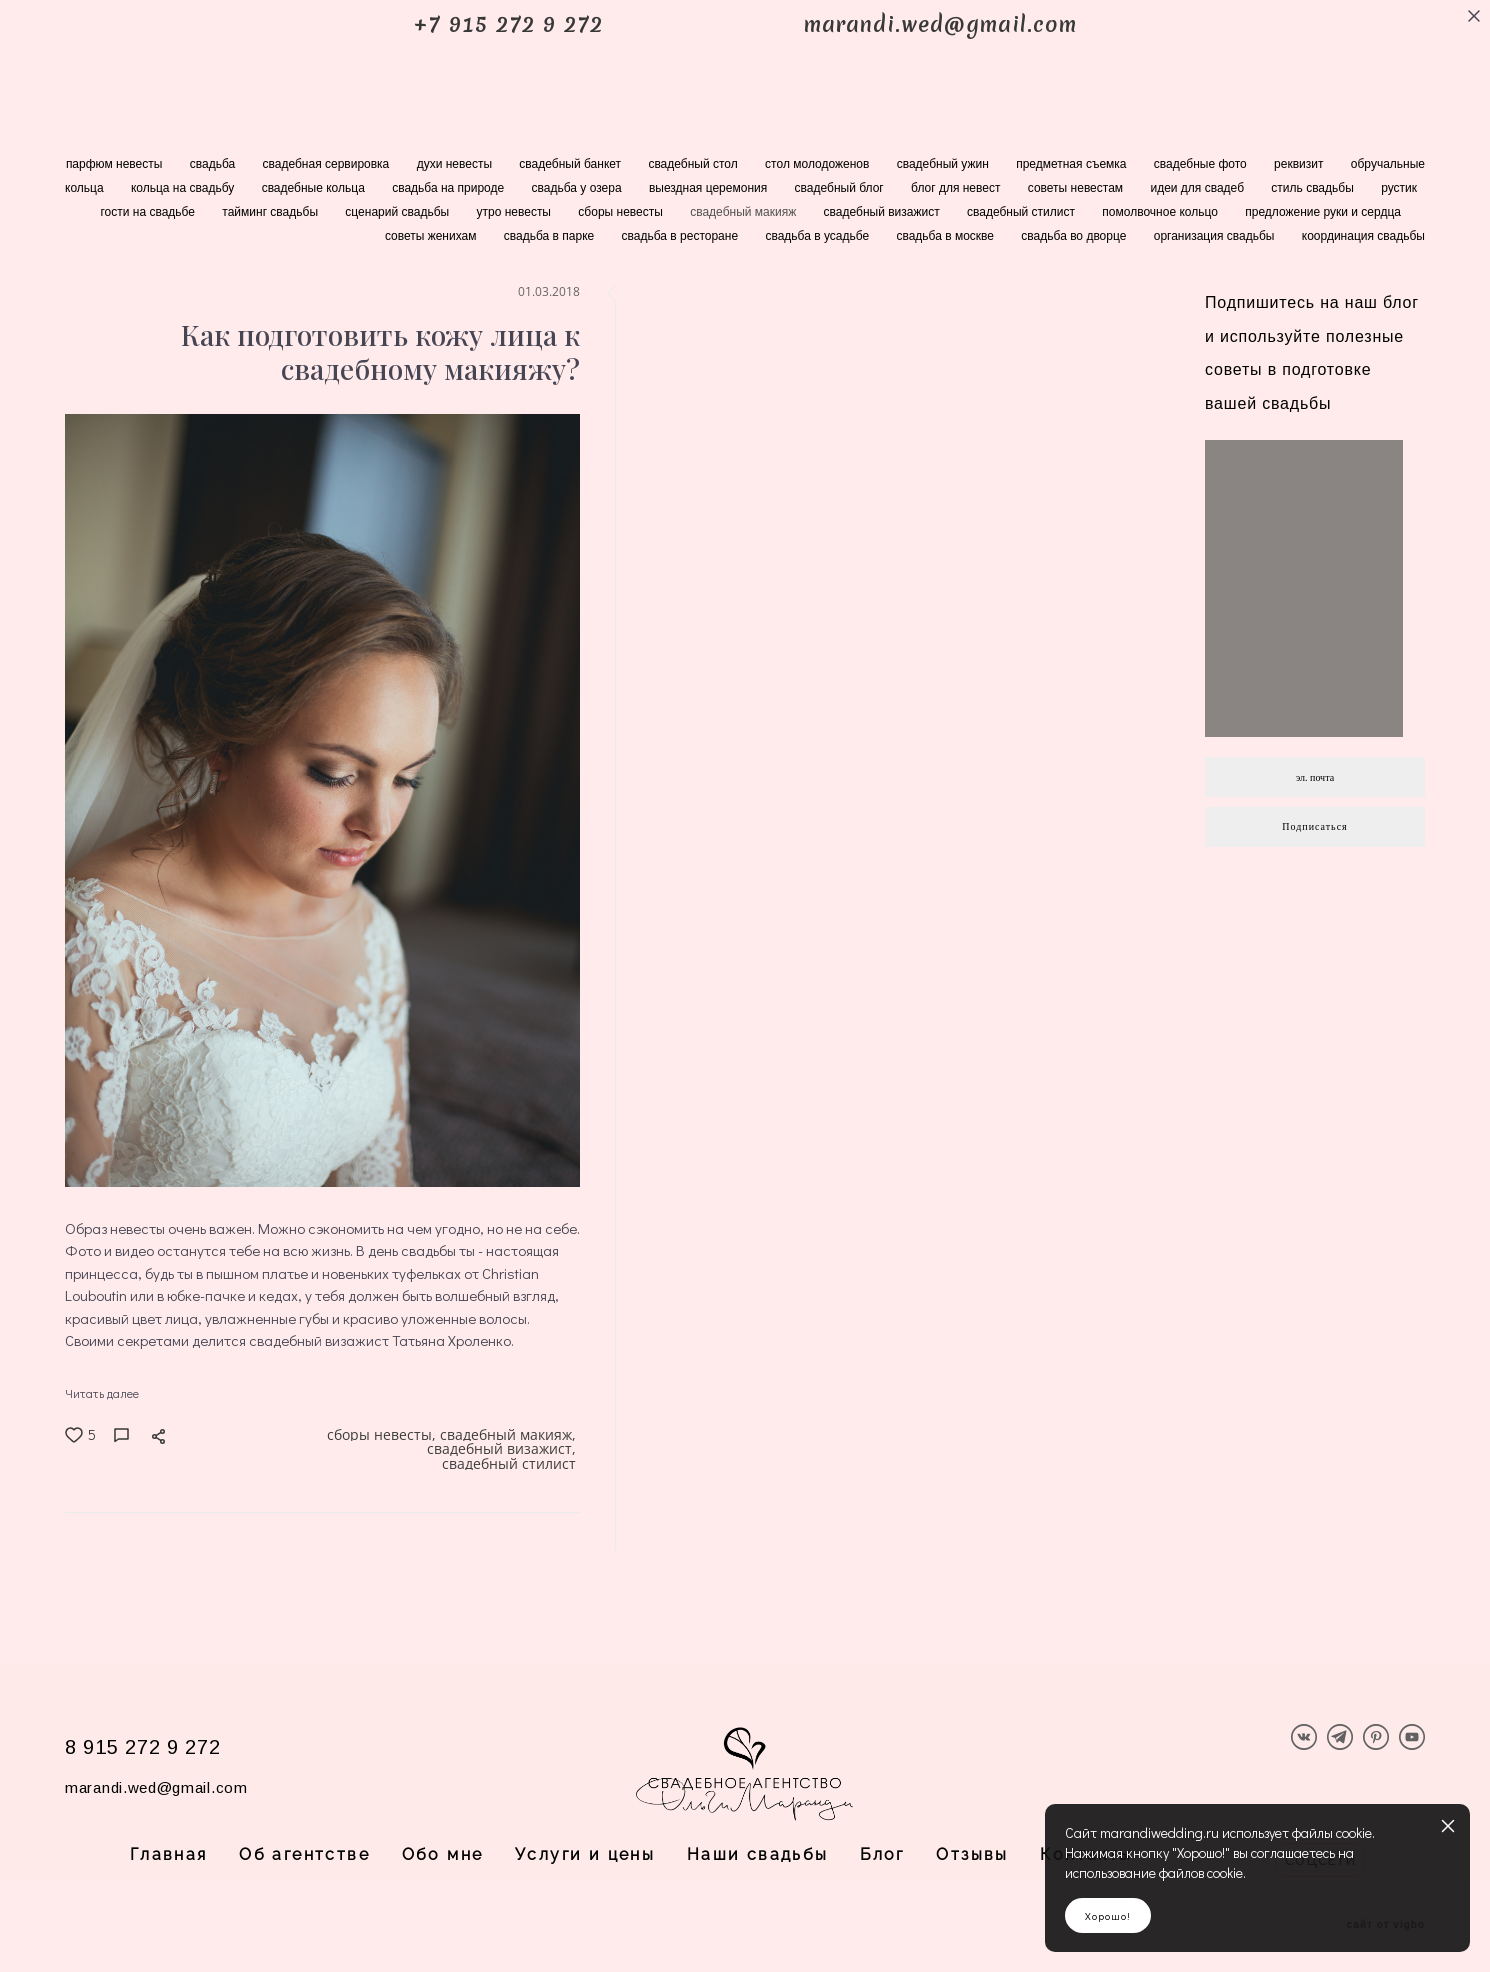 The height and width of the screenshot is (1972, 1490). What do you see at coordinates (819, 164) in the screenshot?
I see `стол молодоженов` at bounding box center [819, 164].